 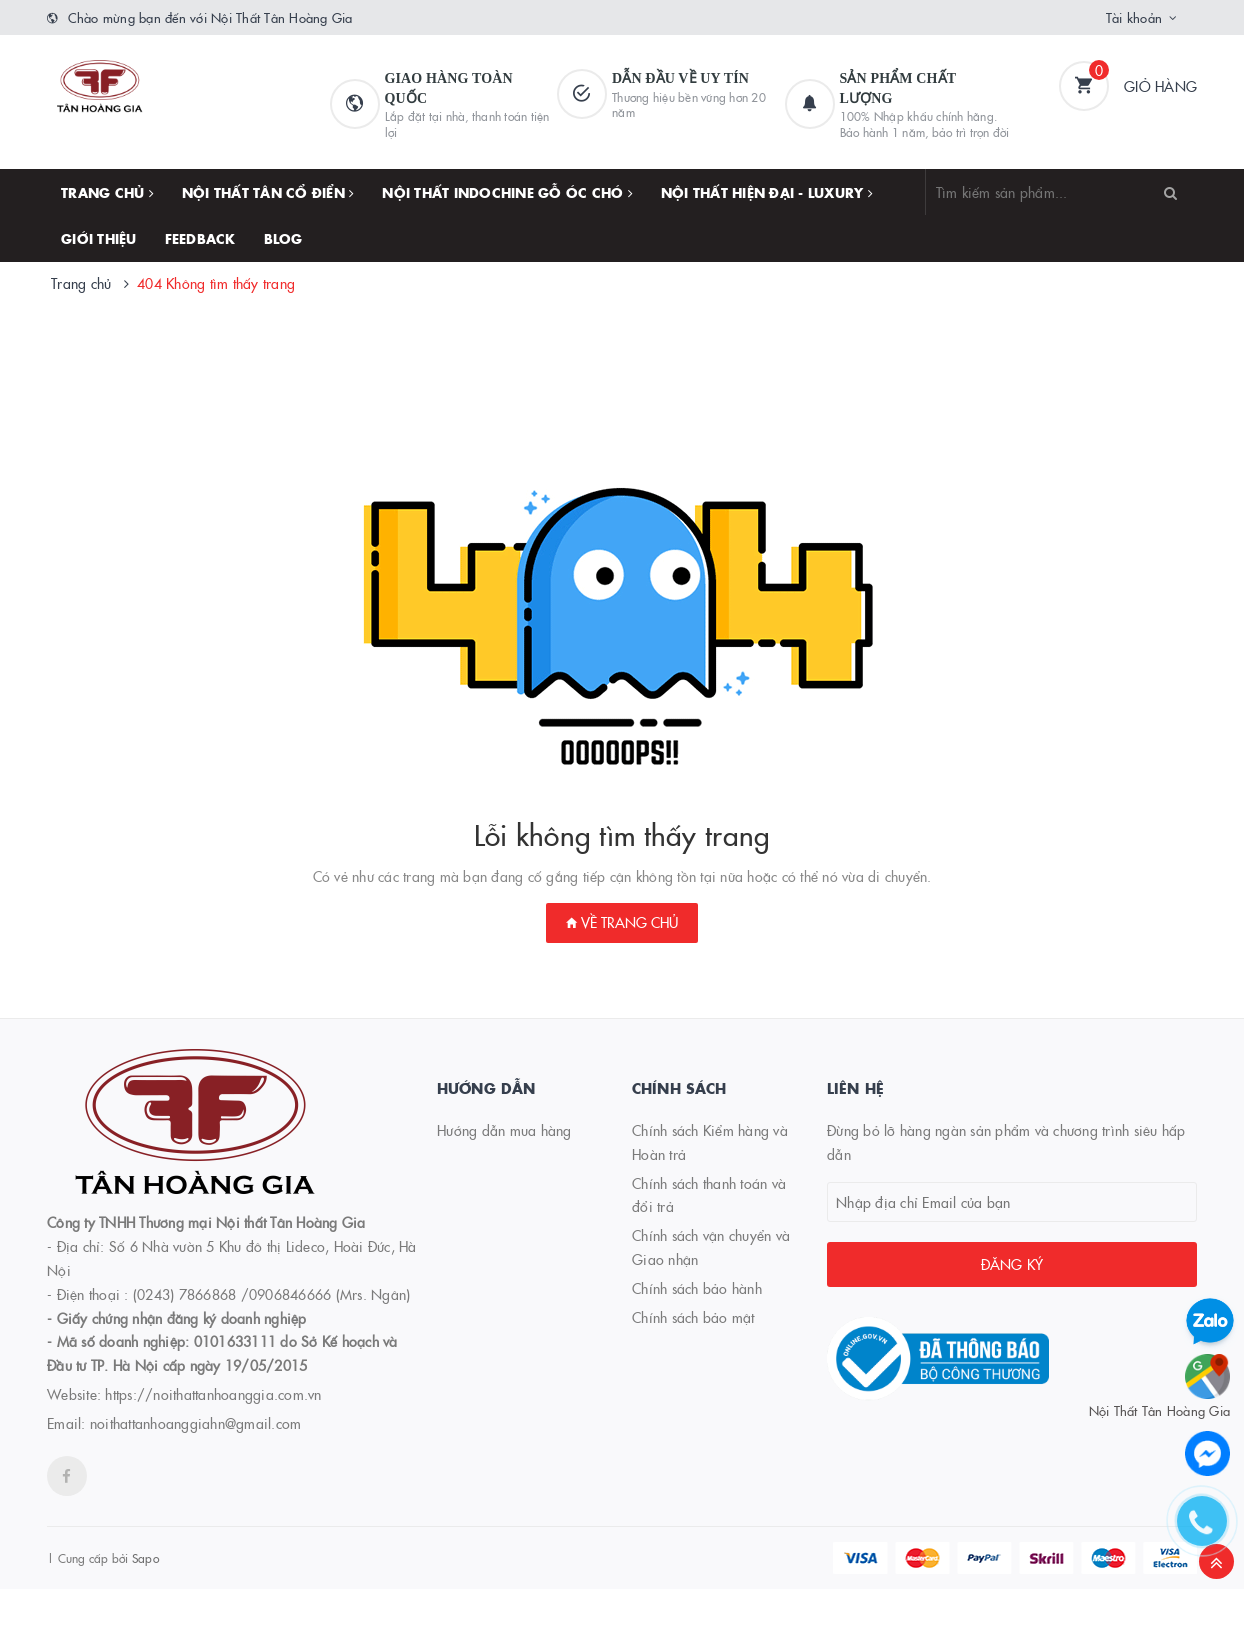 I want to click on Về trang chủ, so click(x=622, y=922).